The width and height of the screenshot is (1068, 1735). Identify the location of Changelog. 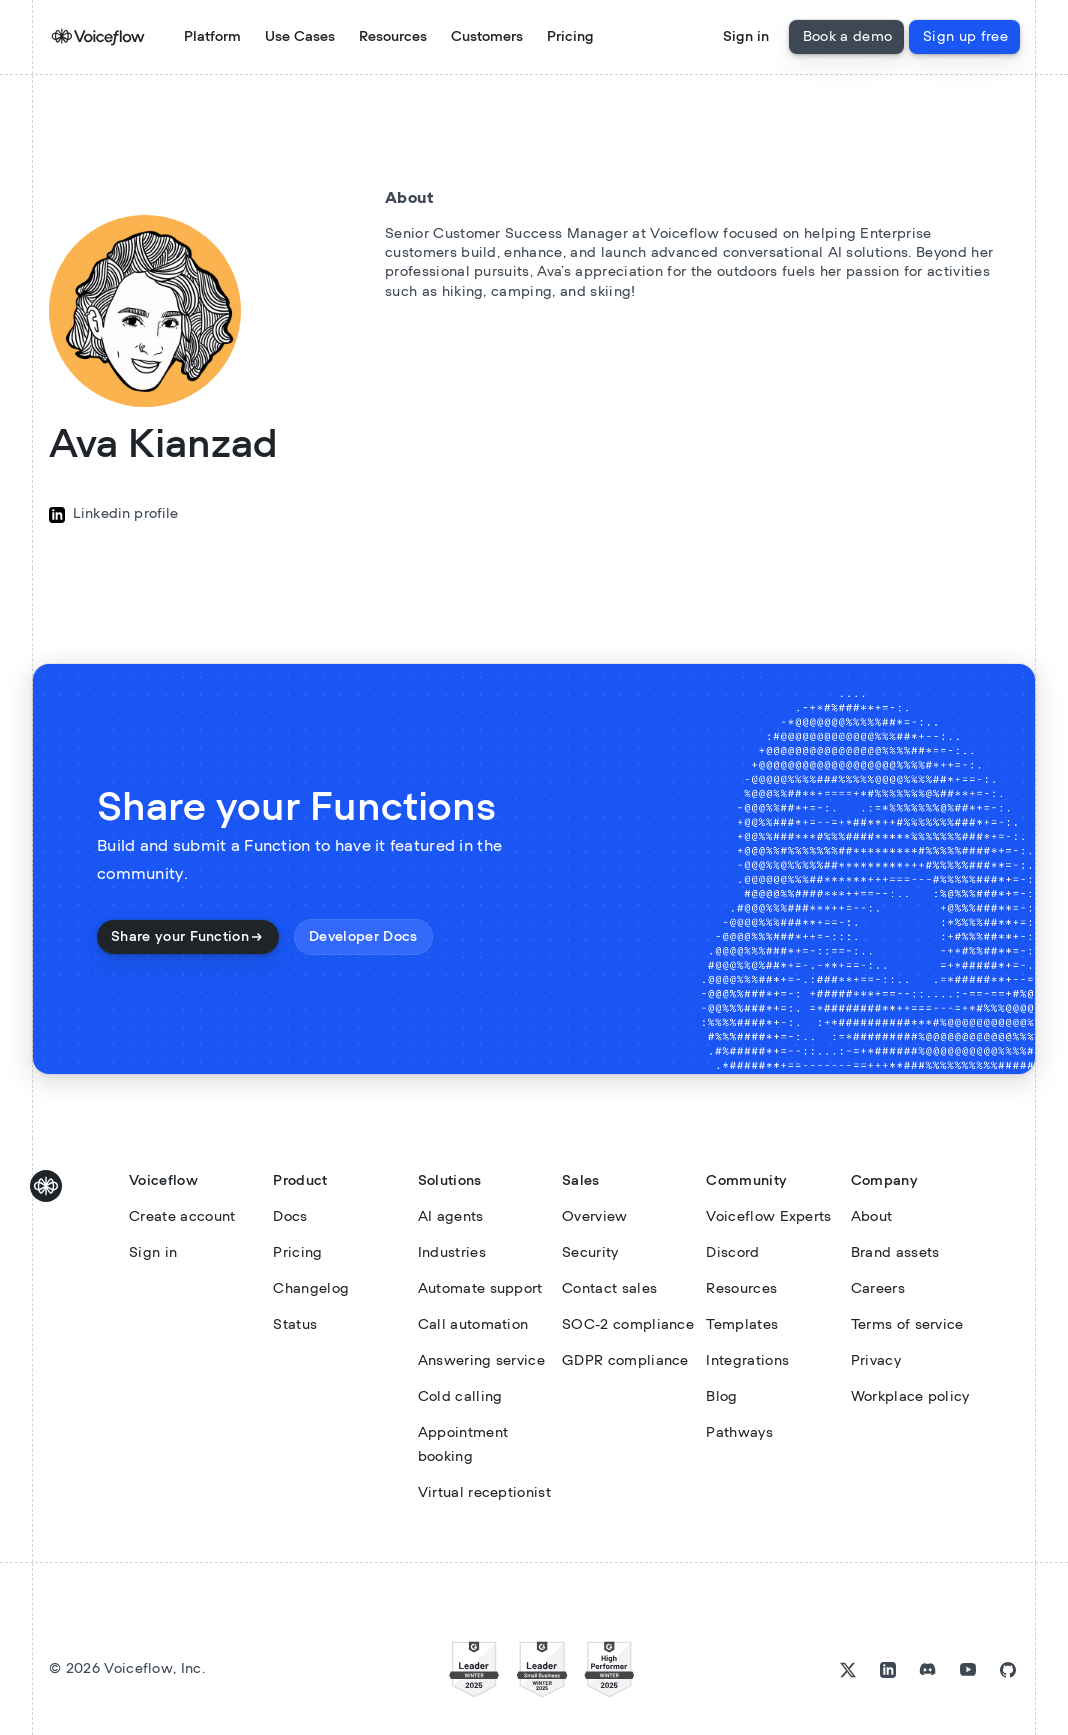
(311, 1289).